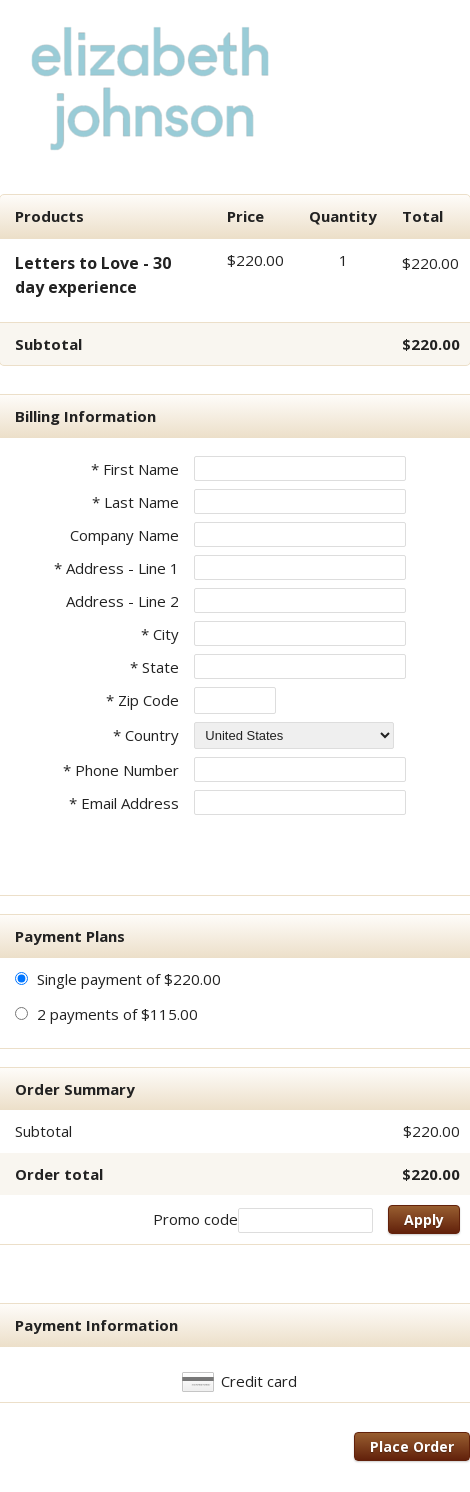  I want to click on Apply, so click(424, 1219).